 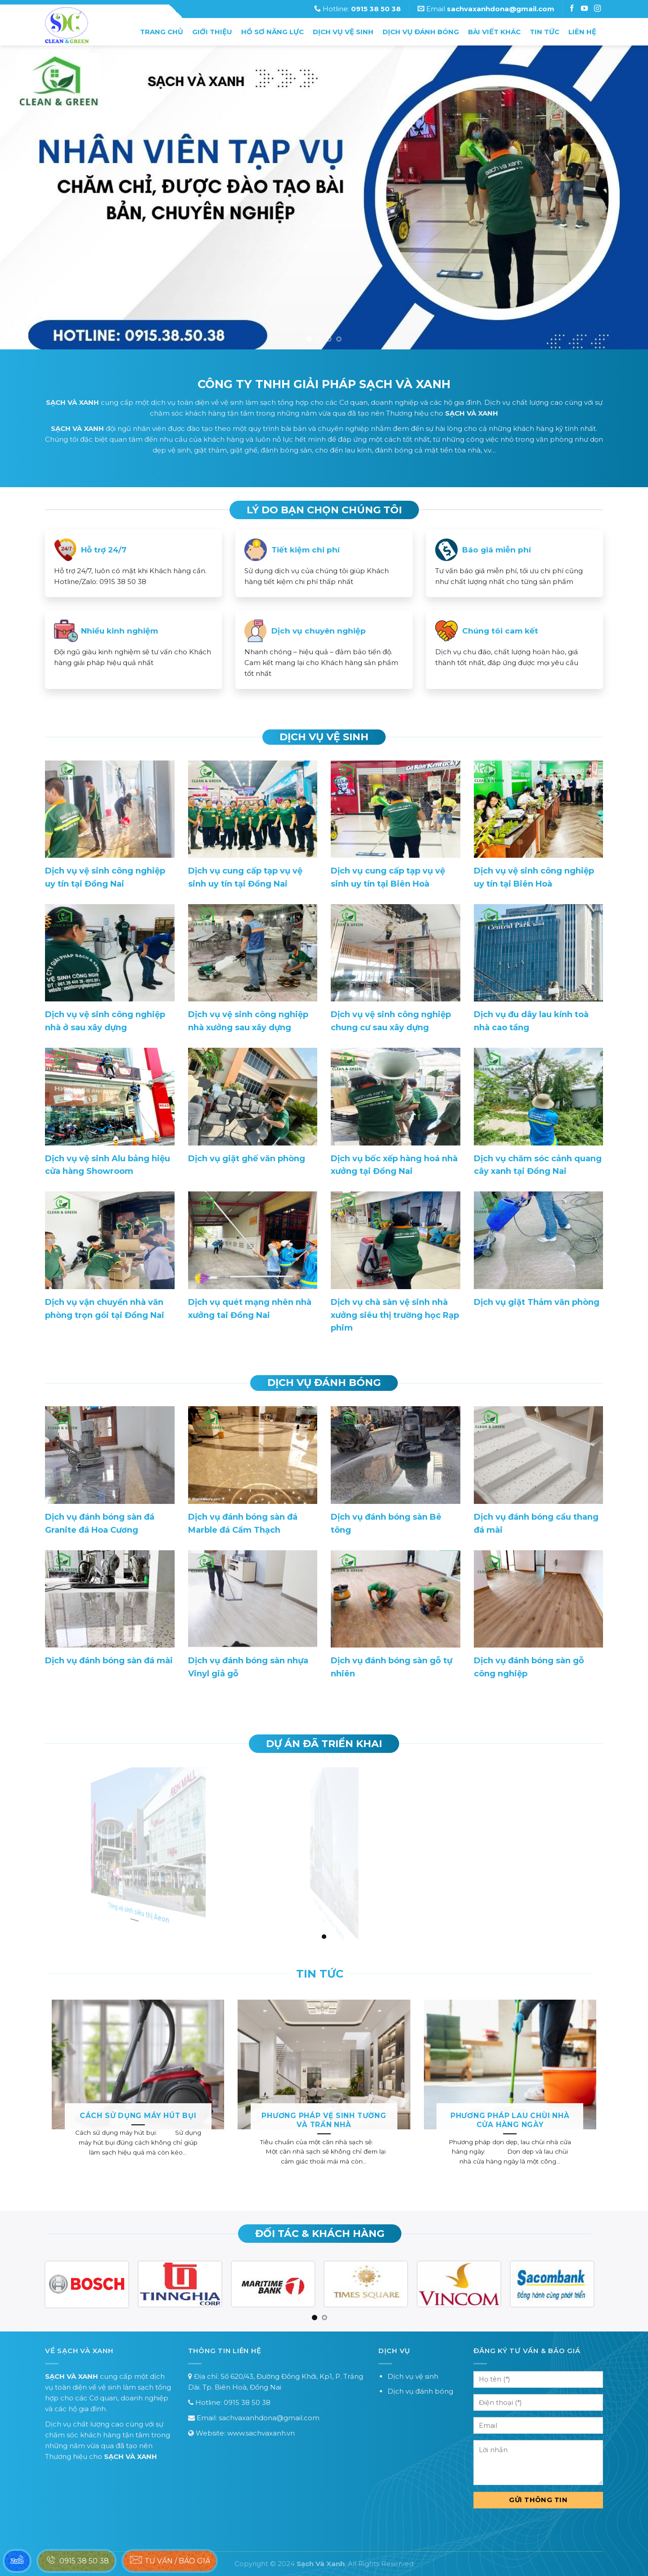 I want to click on Liên hệ, so click(x=582, y=31).